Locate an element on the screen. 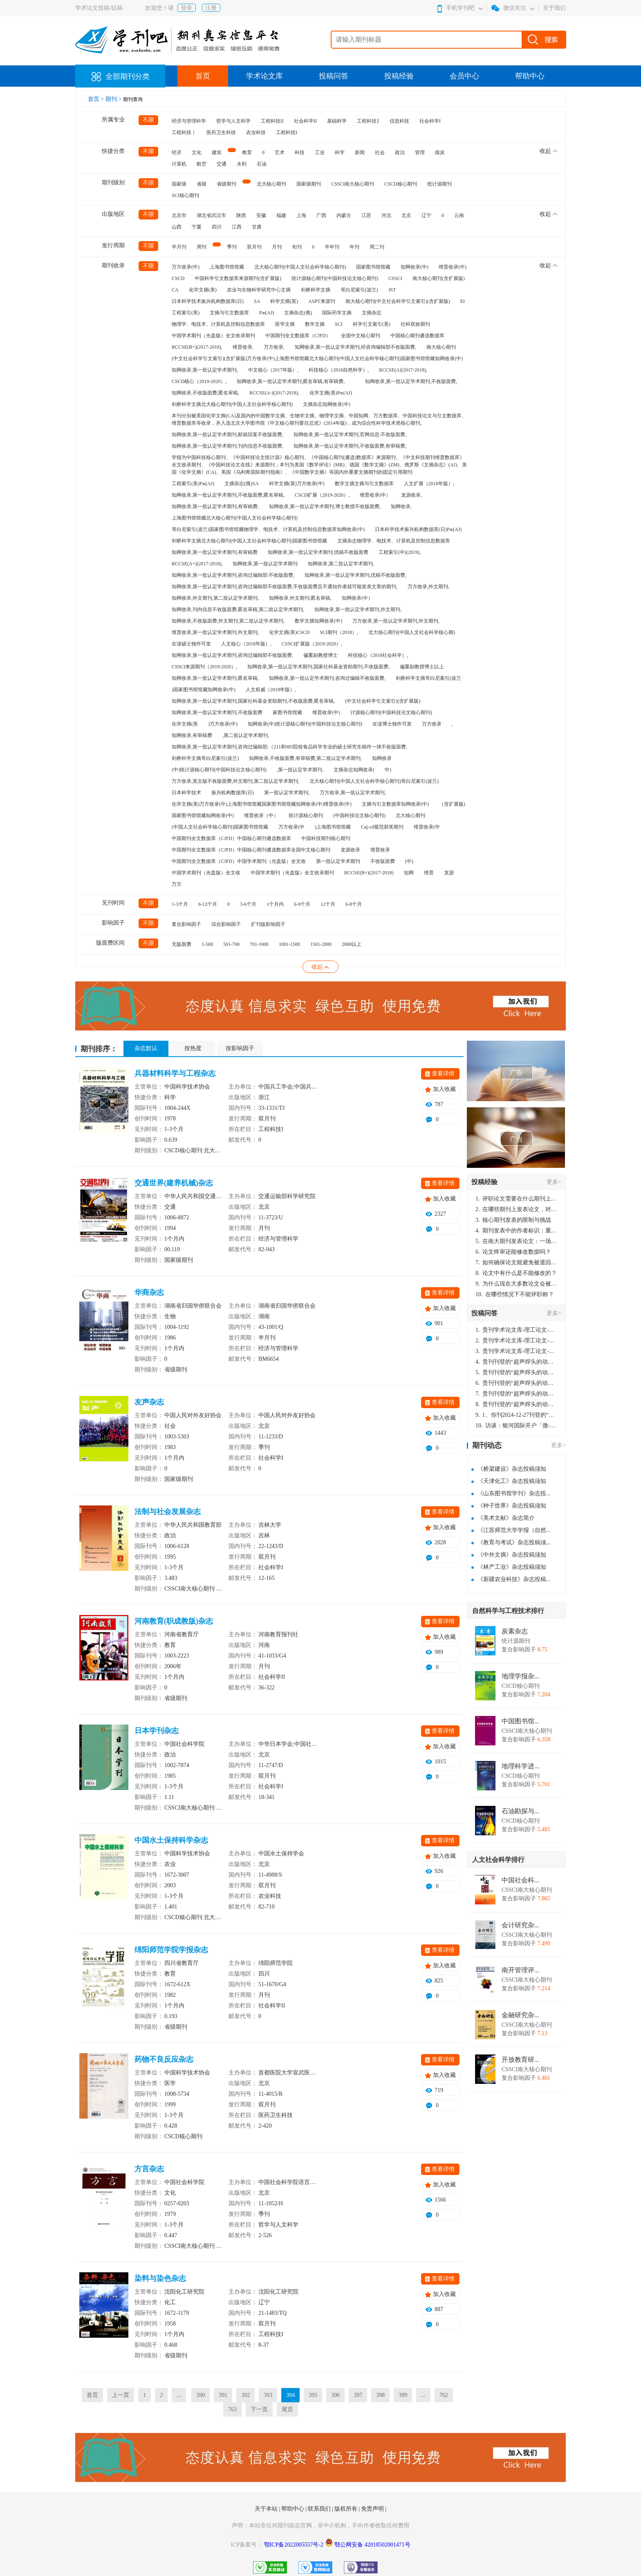 The height and width of the screenshot is (2576, 641). 化学文摘(美) is located at coordinates (203, 290).